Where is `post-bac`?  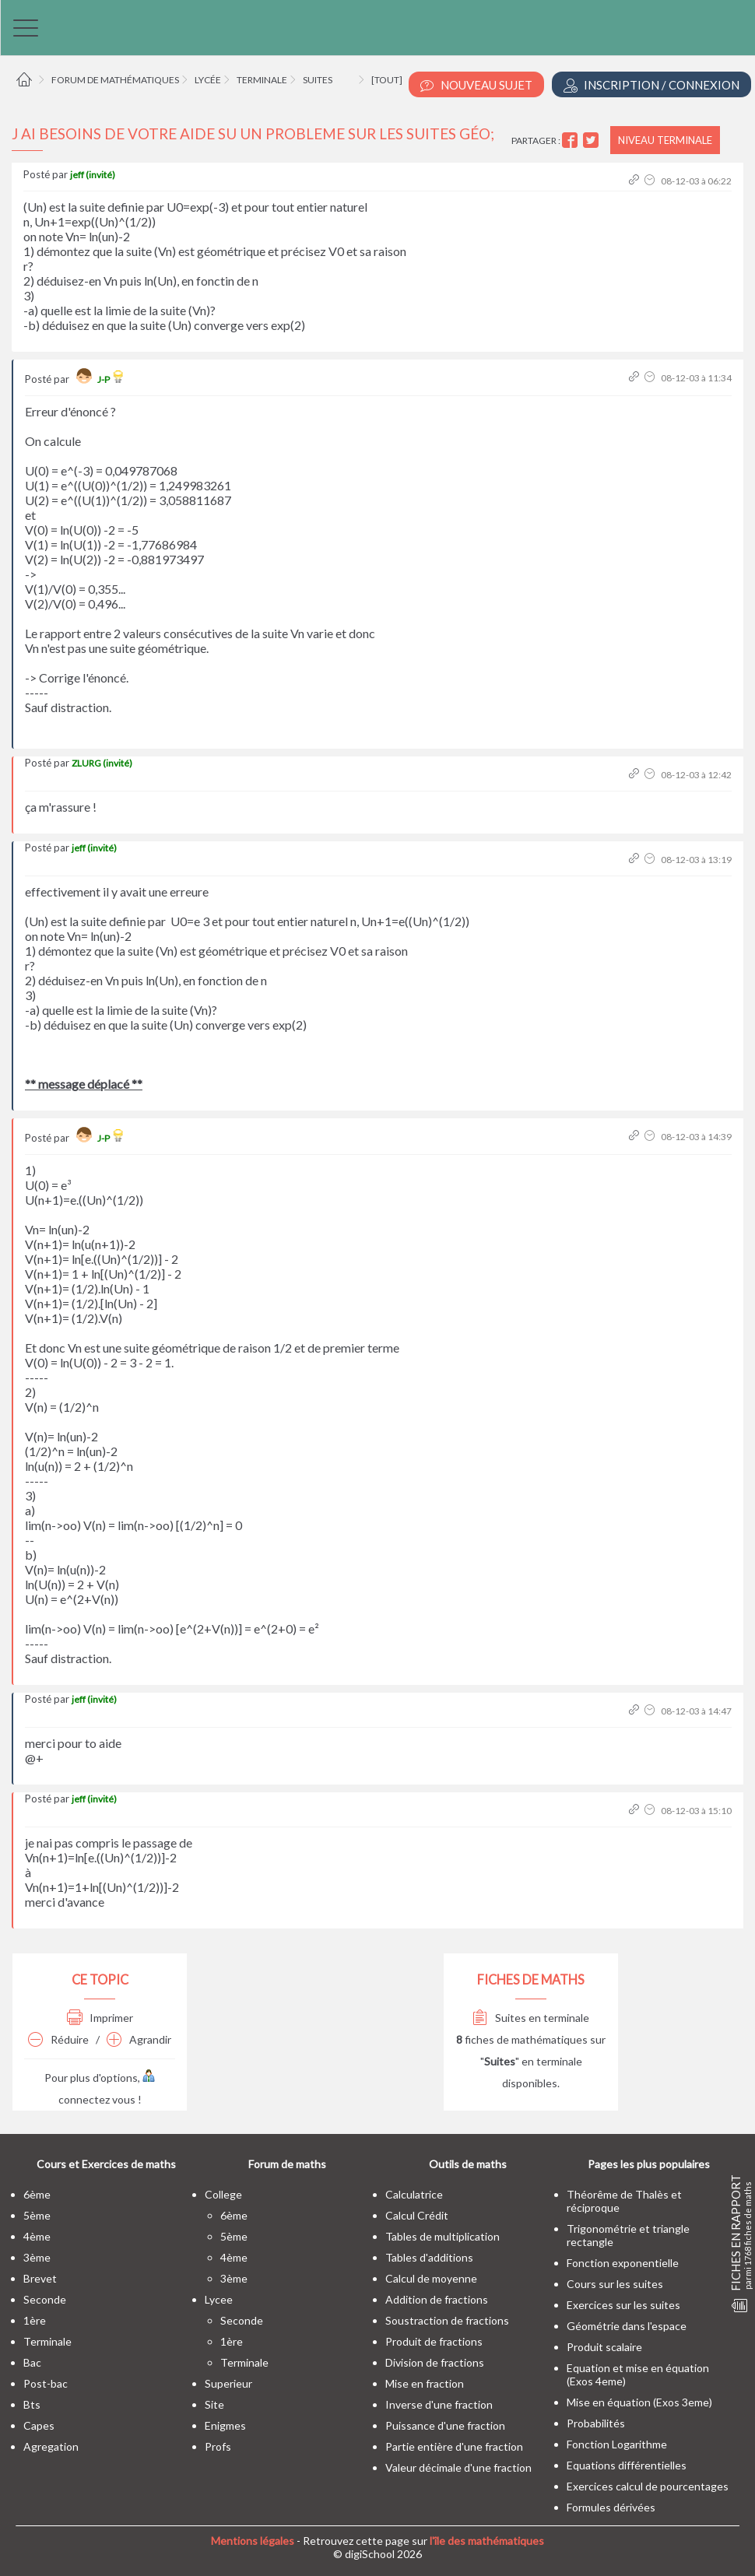 post-bac is located at coordinates (45, 2383).